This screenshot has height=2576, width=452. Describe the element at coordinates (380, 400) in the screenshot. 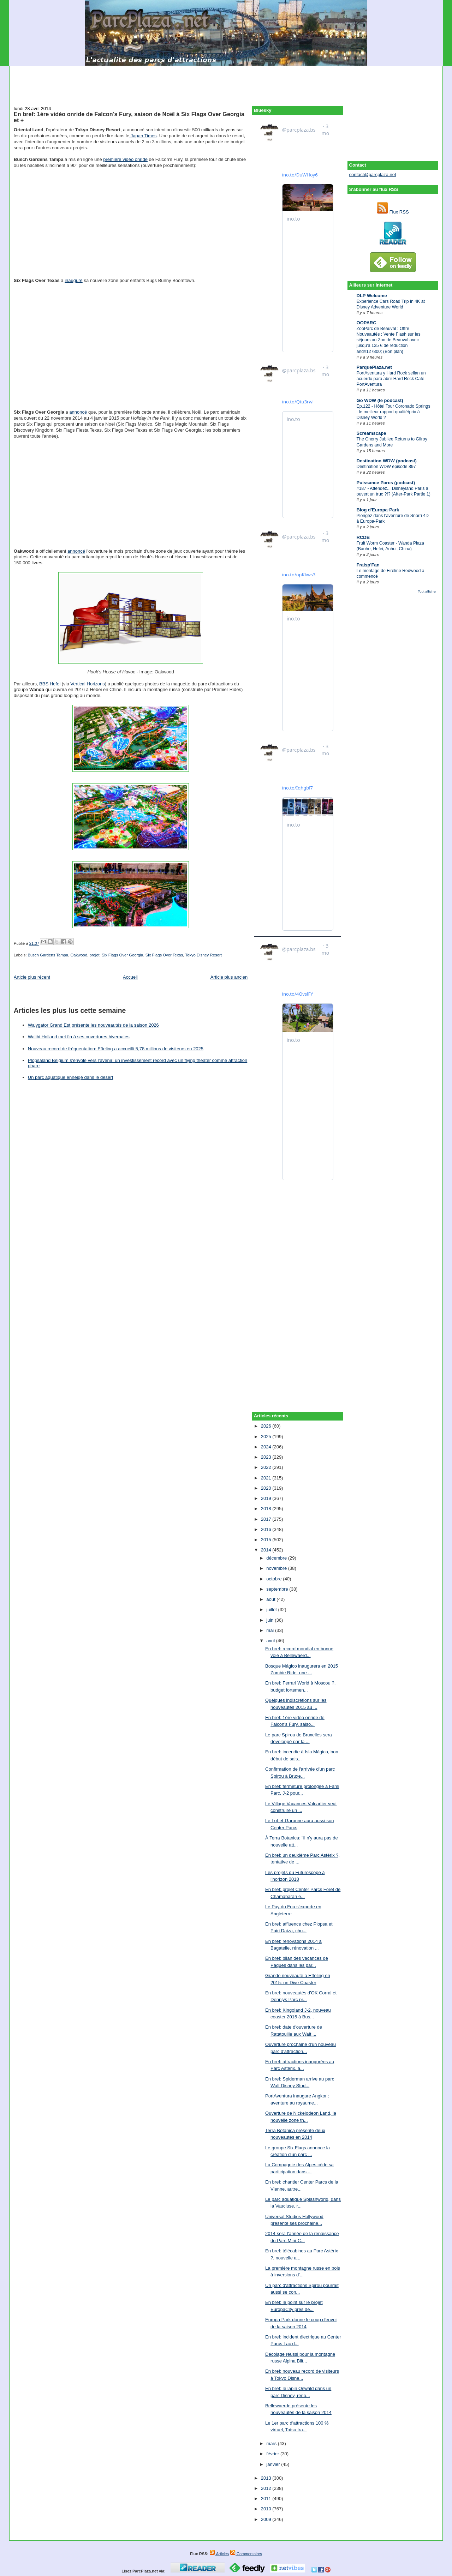

I see `Go WDW (le podcast)` at that location.